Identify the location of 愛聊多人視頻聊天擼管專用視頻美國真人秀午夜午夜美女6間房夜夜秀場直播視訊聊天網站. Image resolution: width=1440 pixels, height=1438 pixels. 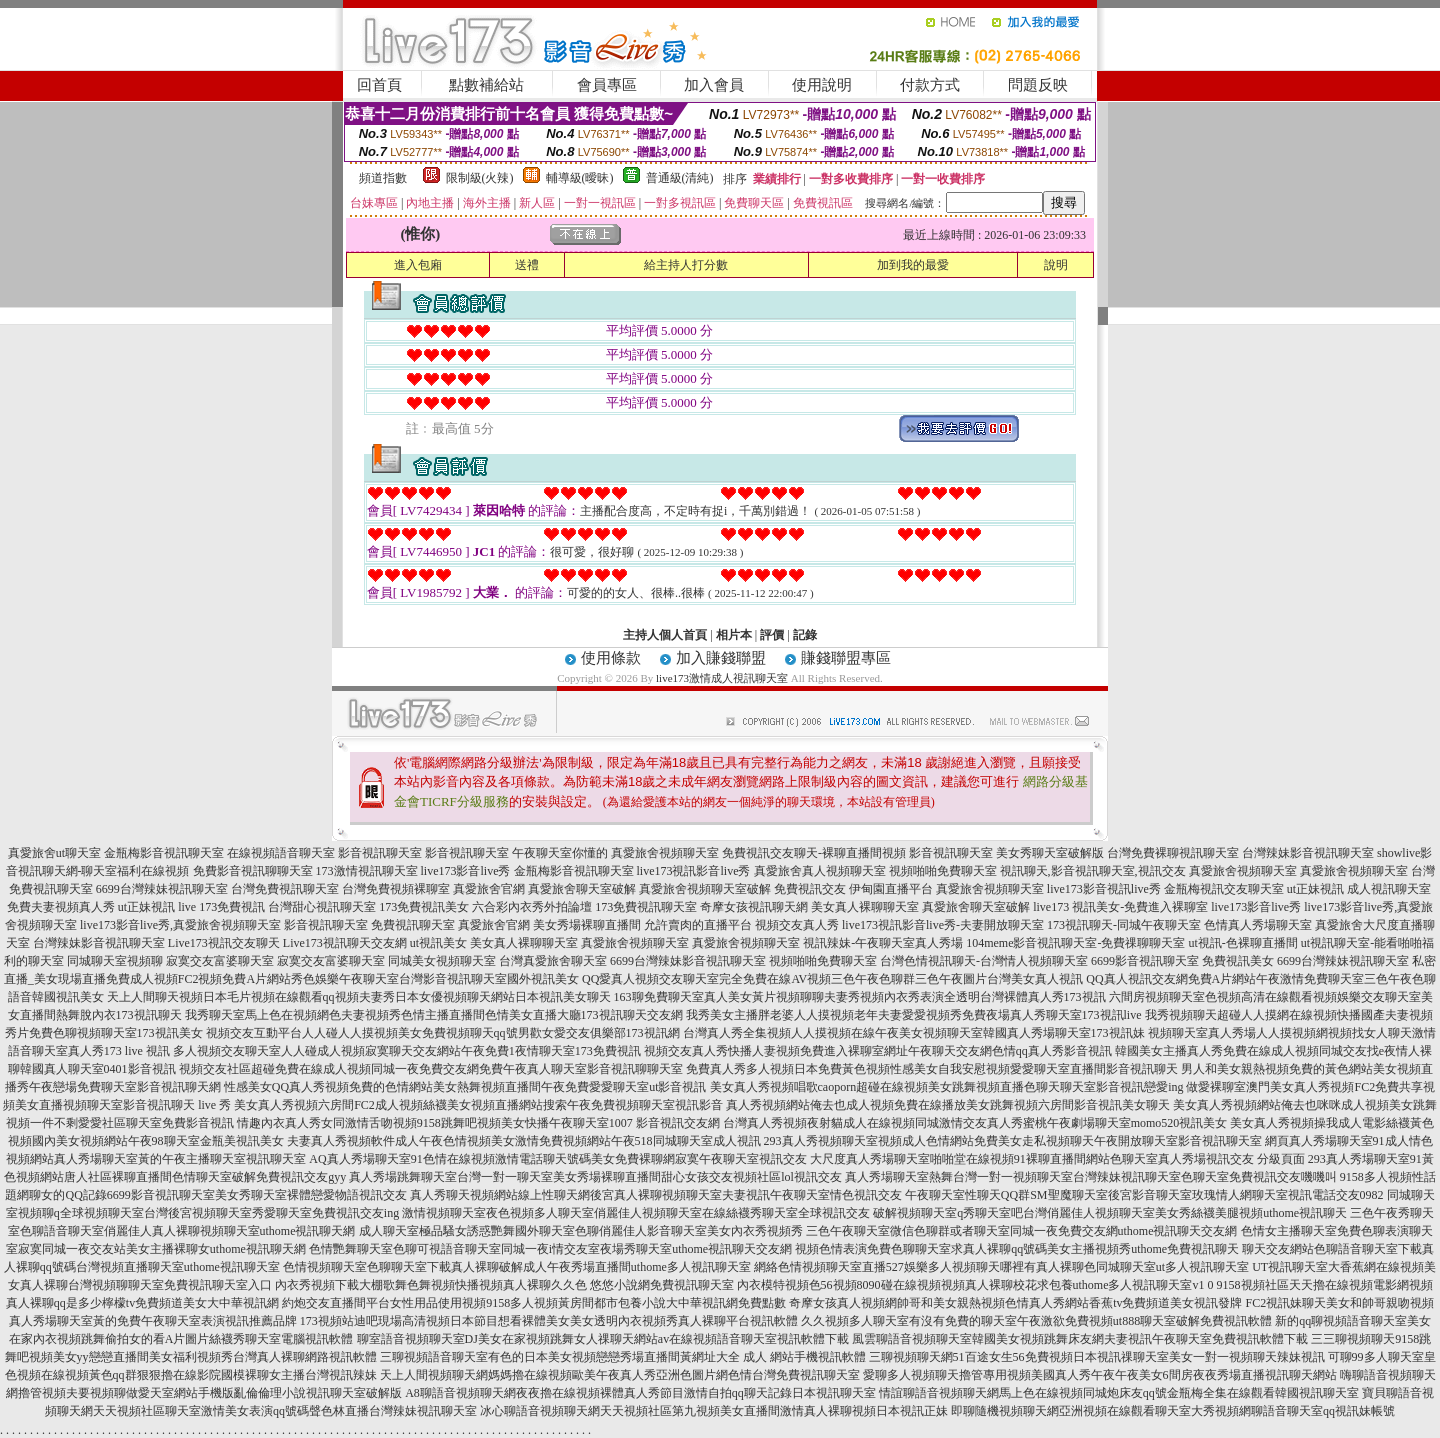
(1100, 1375).